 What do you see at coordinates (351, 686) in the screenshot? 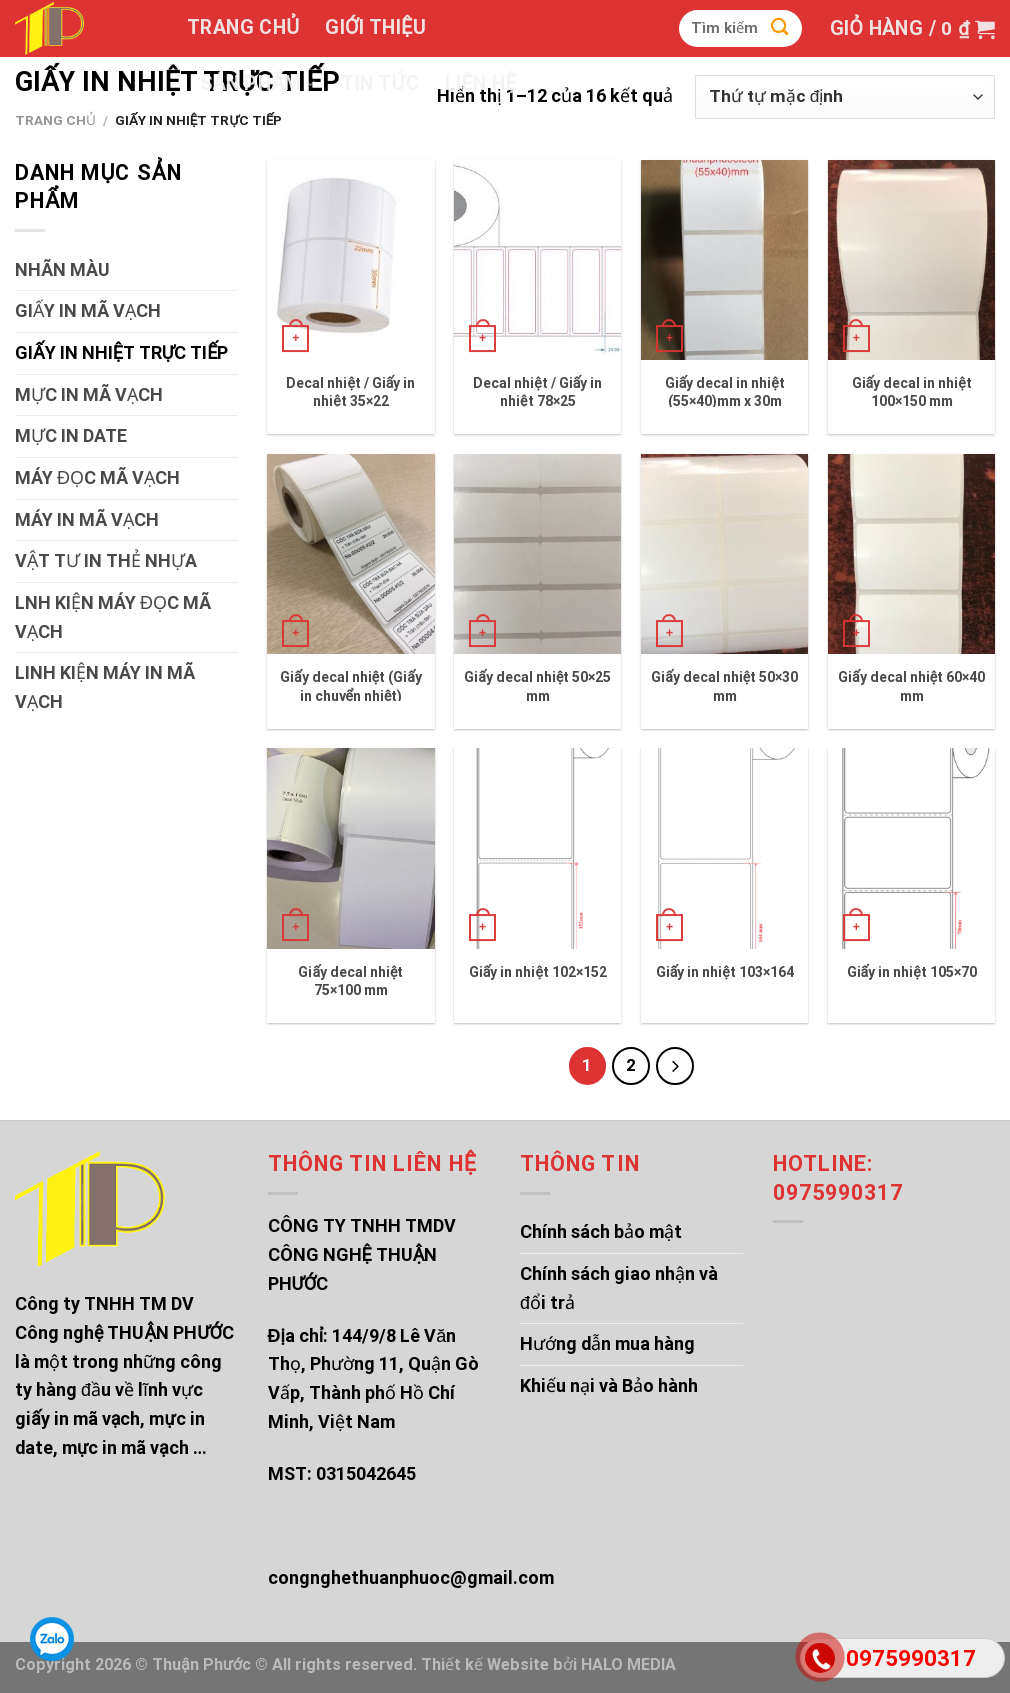
I see `Giấy decal nhiệt (Giấy in chuyển nhiệt)` at bounding box center [351, 686].